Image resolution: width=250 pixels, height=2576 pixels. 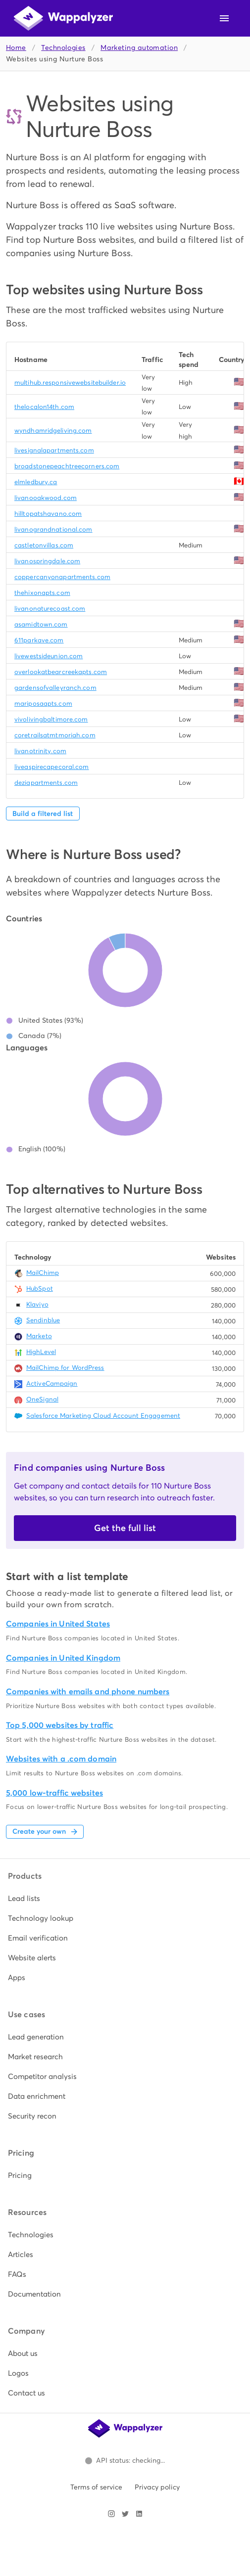 I want to click on mariposaapts.com, so click(x=43, y=703).